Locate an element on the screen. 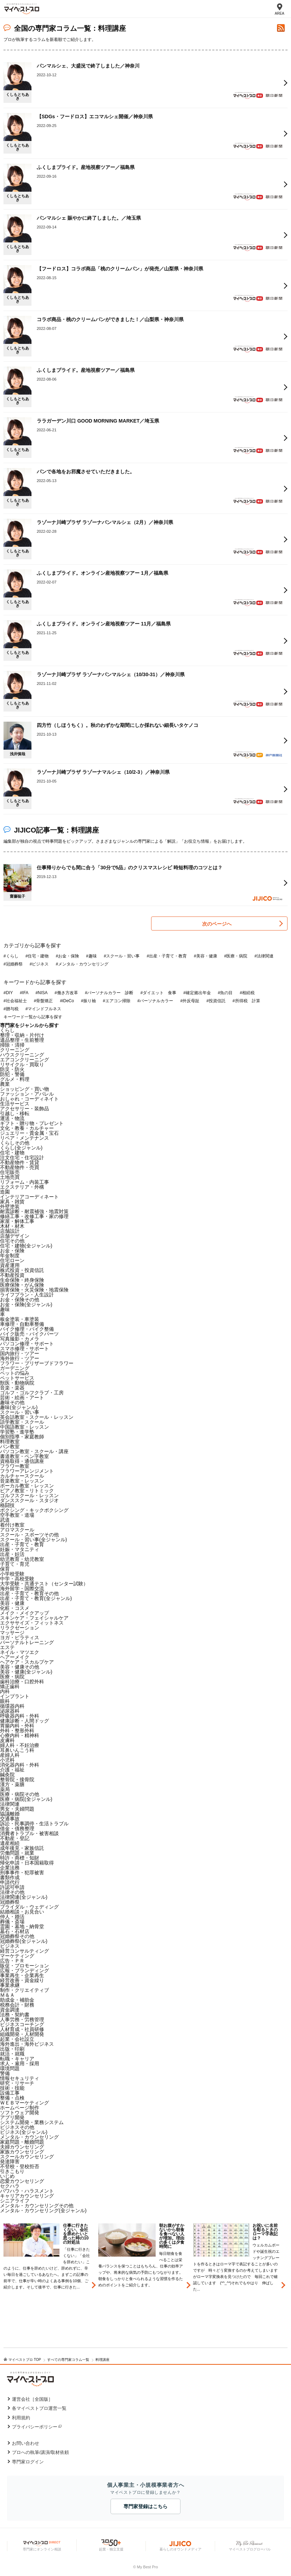 This screenshot has width=291, height=2576. 防災・防火 is located at coordinates (12, 1069).